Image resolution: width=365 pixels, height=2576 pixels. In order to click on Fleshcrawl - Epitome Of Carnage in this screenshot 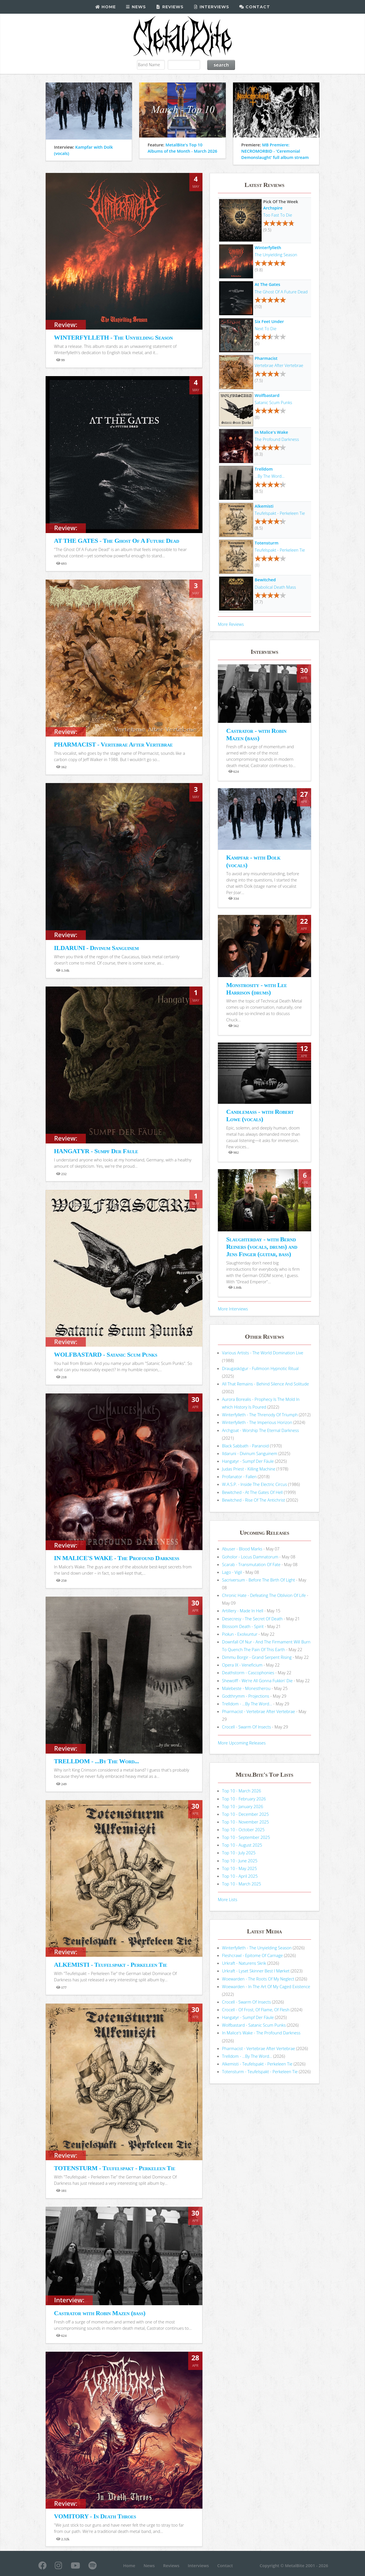, I will do `click(252, 1955)`.